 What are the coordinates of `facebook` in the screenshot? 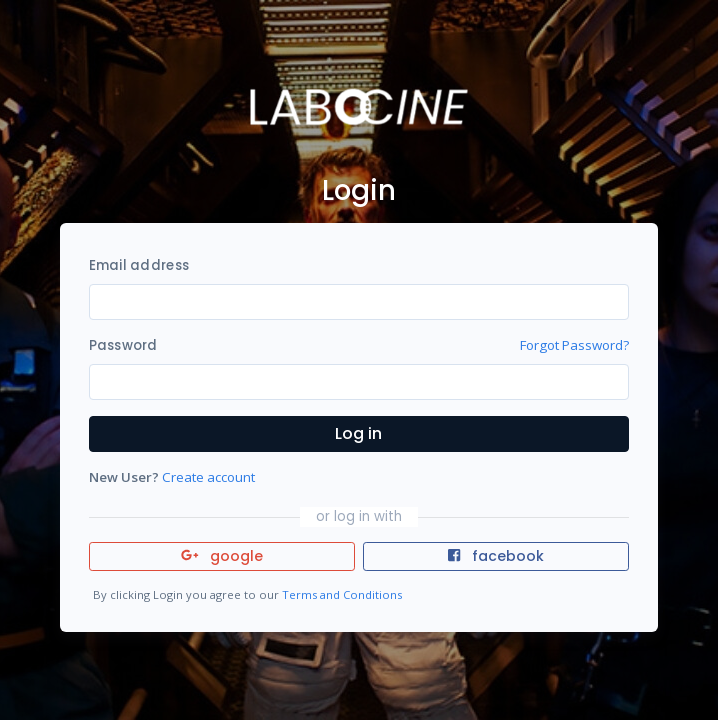 It's located at (496, 556).